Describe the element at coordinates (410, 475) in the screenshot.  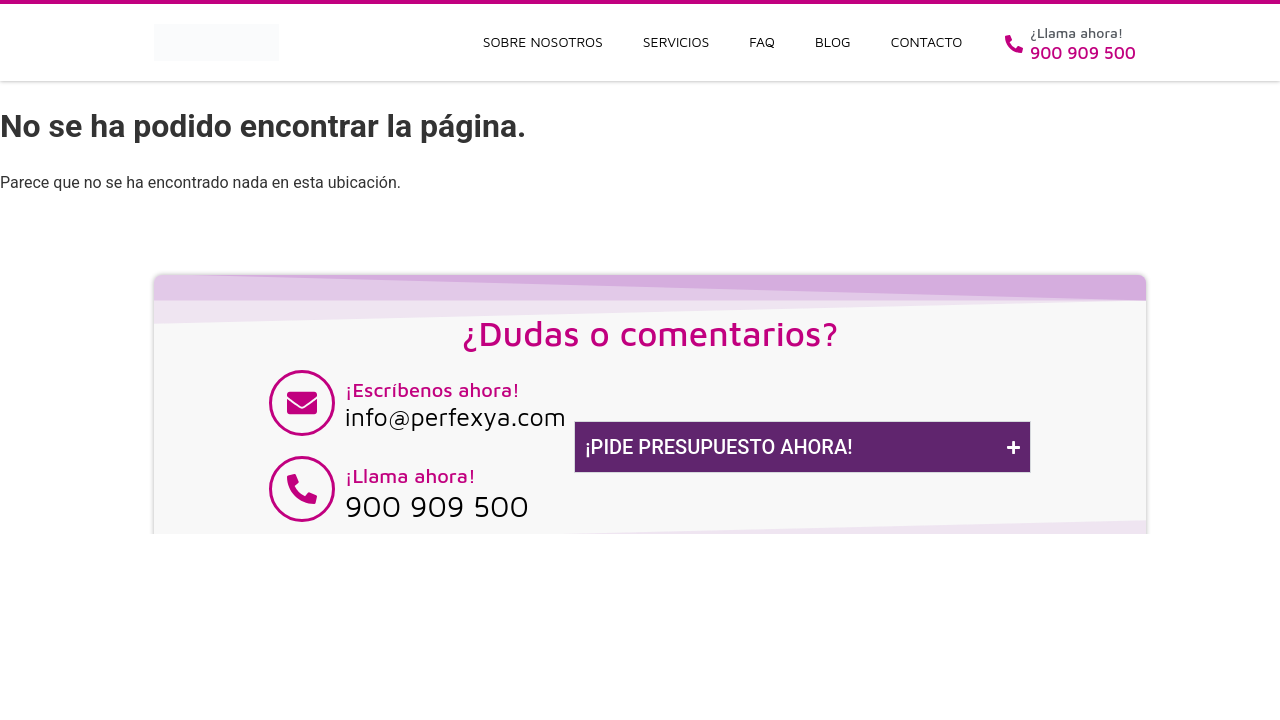
I see `¡Llama ahora!` at that location.